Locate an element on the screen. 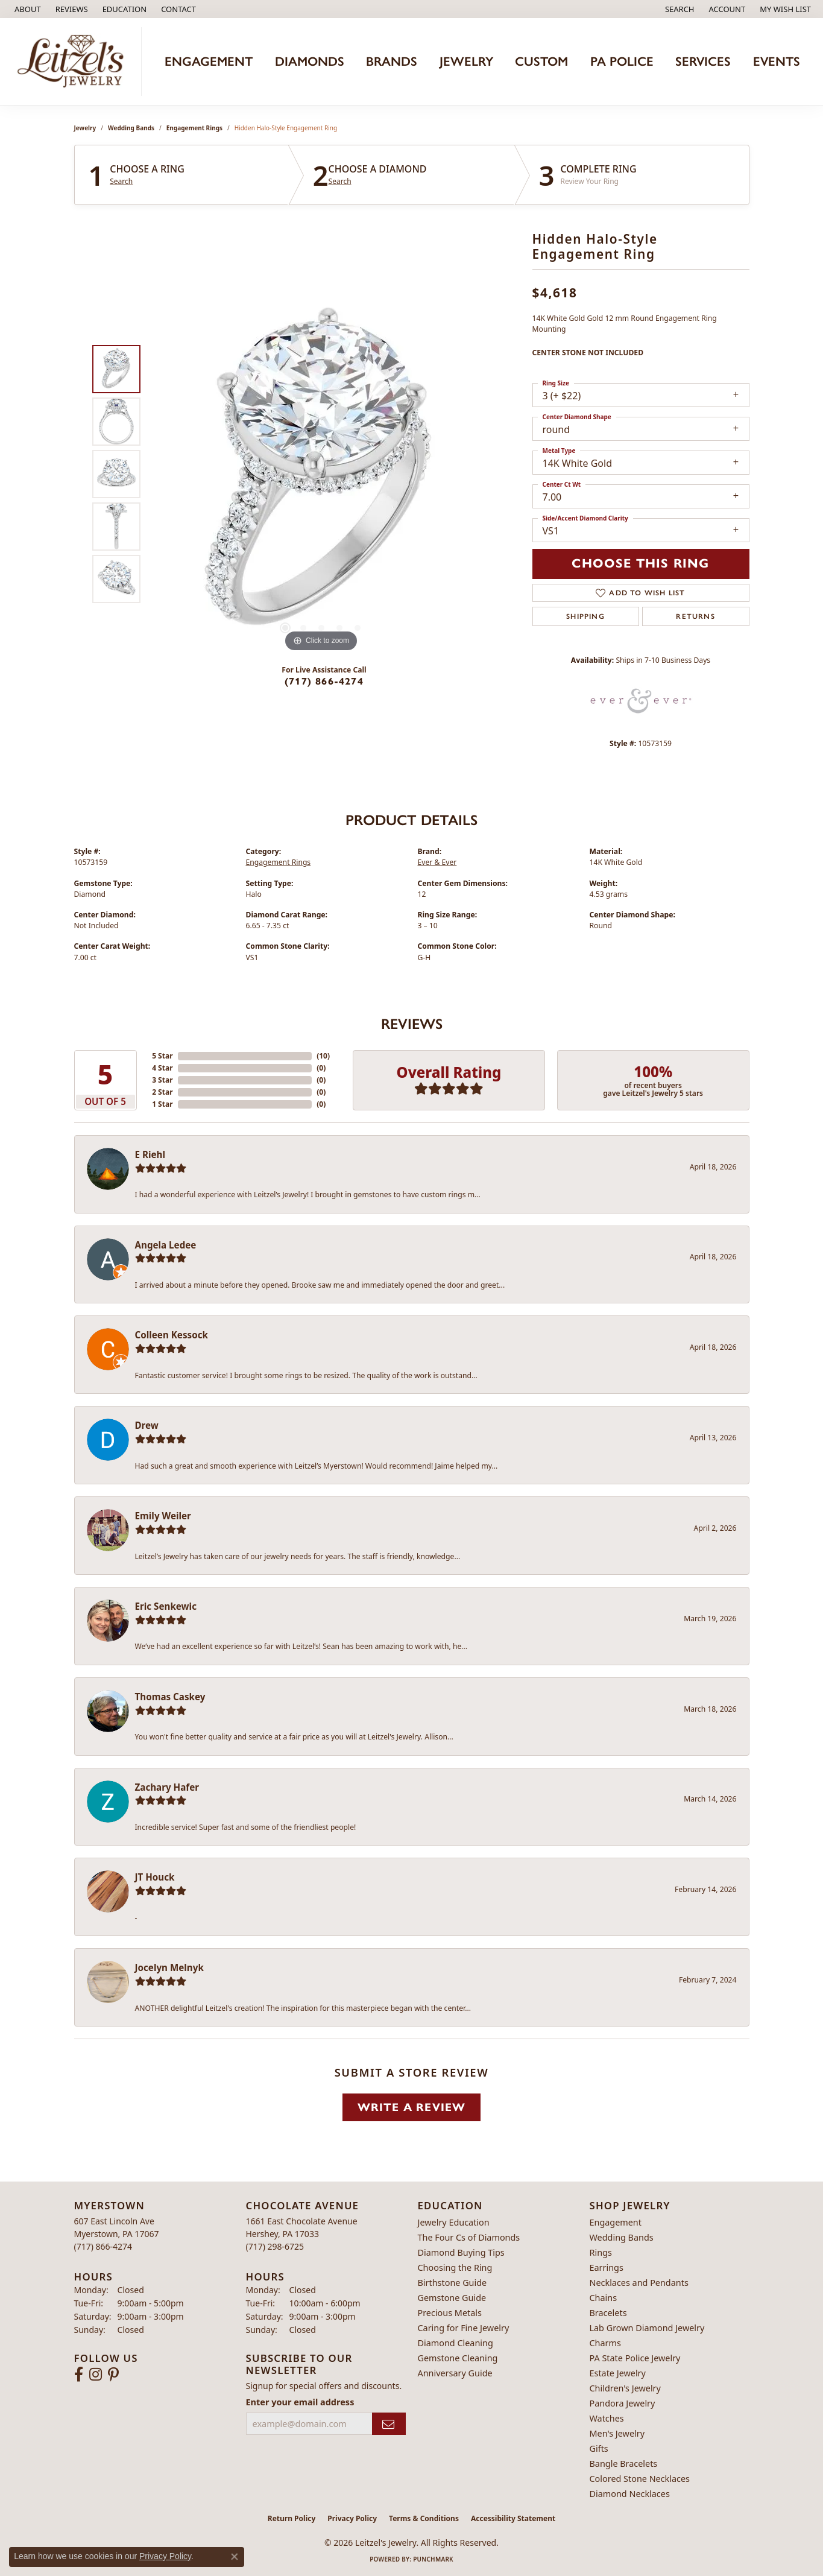  [link] is located at coordinates (26, 9).